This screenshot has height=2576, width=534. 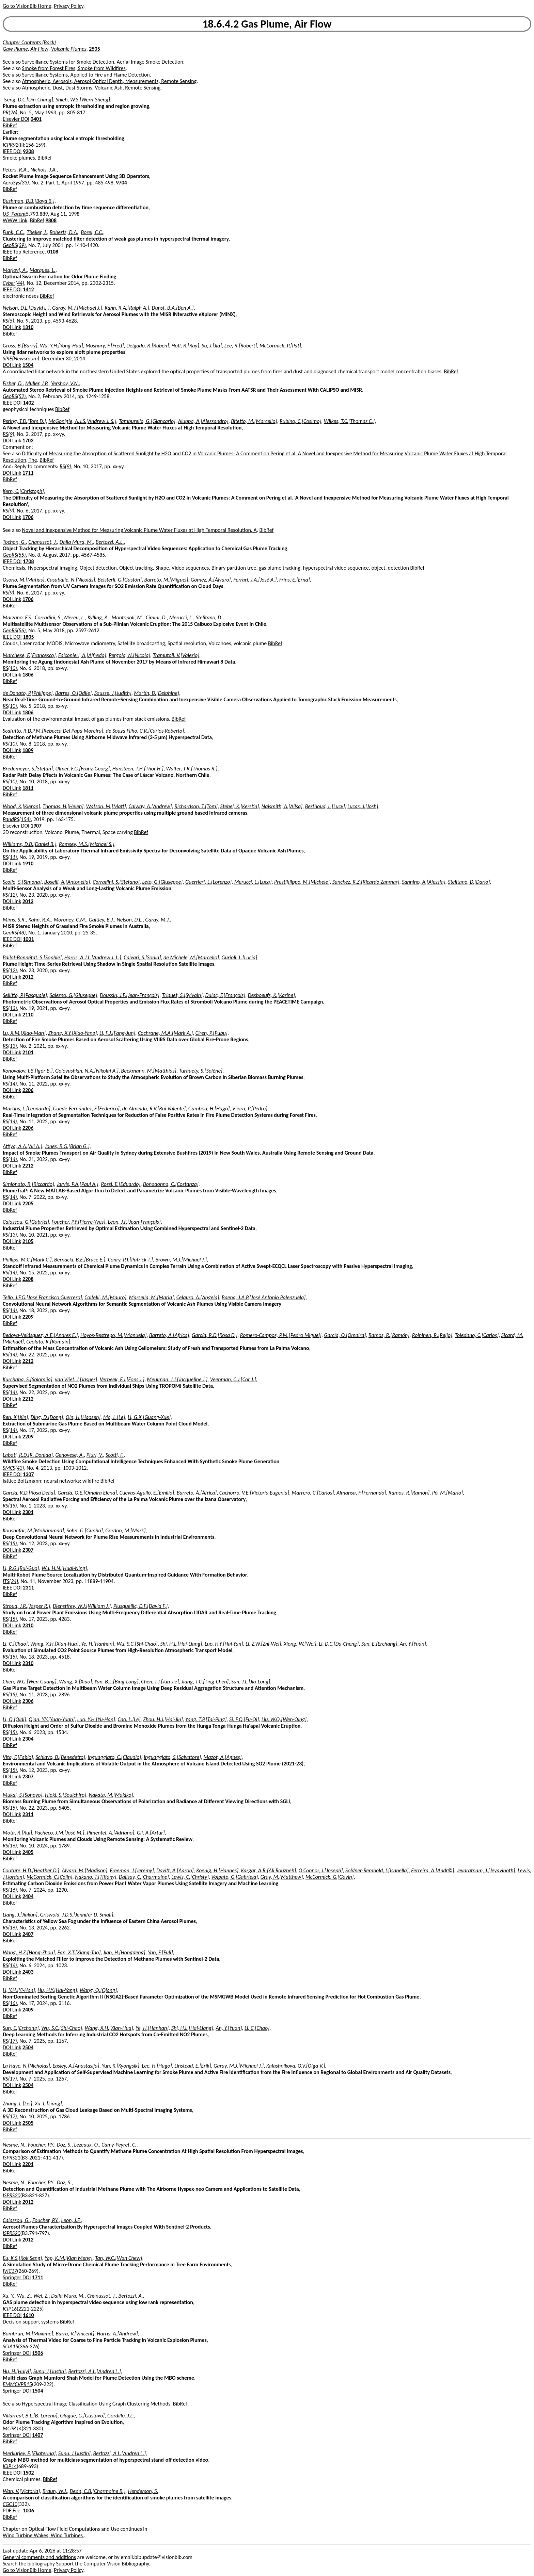 I want to click on RS(16), so click(x=10, y=1845).